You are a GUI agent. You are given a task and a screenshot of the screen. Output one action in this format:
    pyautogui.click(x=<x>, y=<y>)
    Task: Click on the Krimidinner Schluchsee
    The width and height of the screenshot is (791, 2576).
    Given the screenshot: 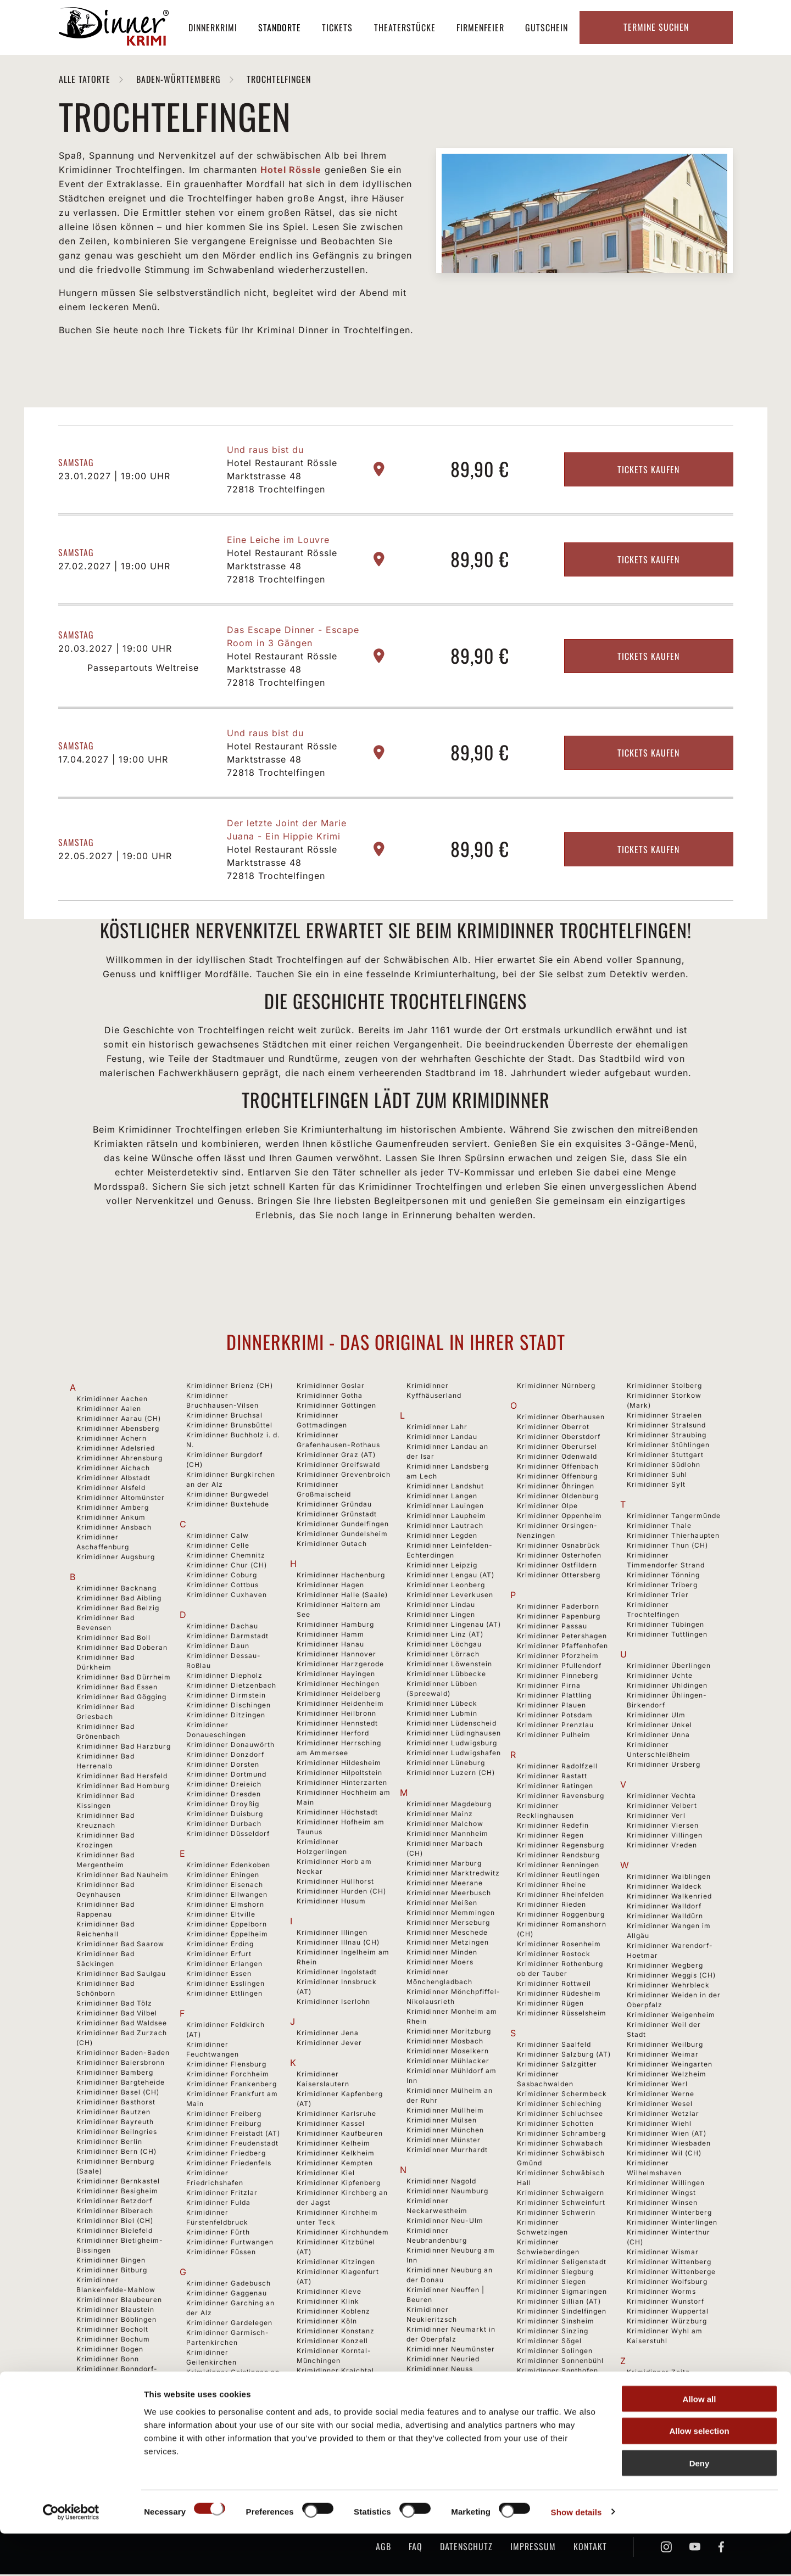 What is the action you would take?
    pyautogui.click(x=560, y=2115)
    